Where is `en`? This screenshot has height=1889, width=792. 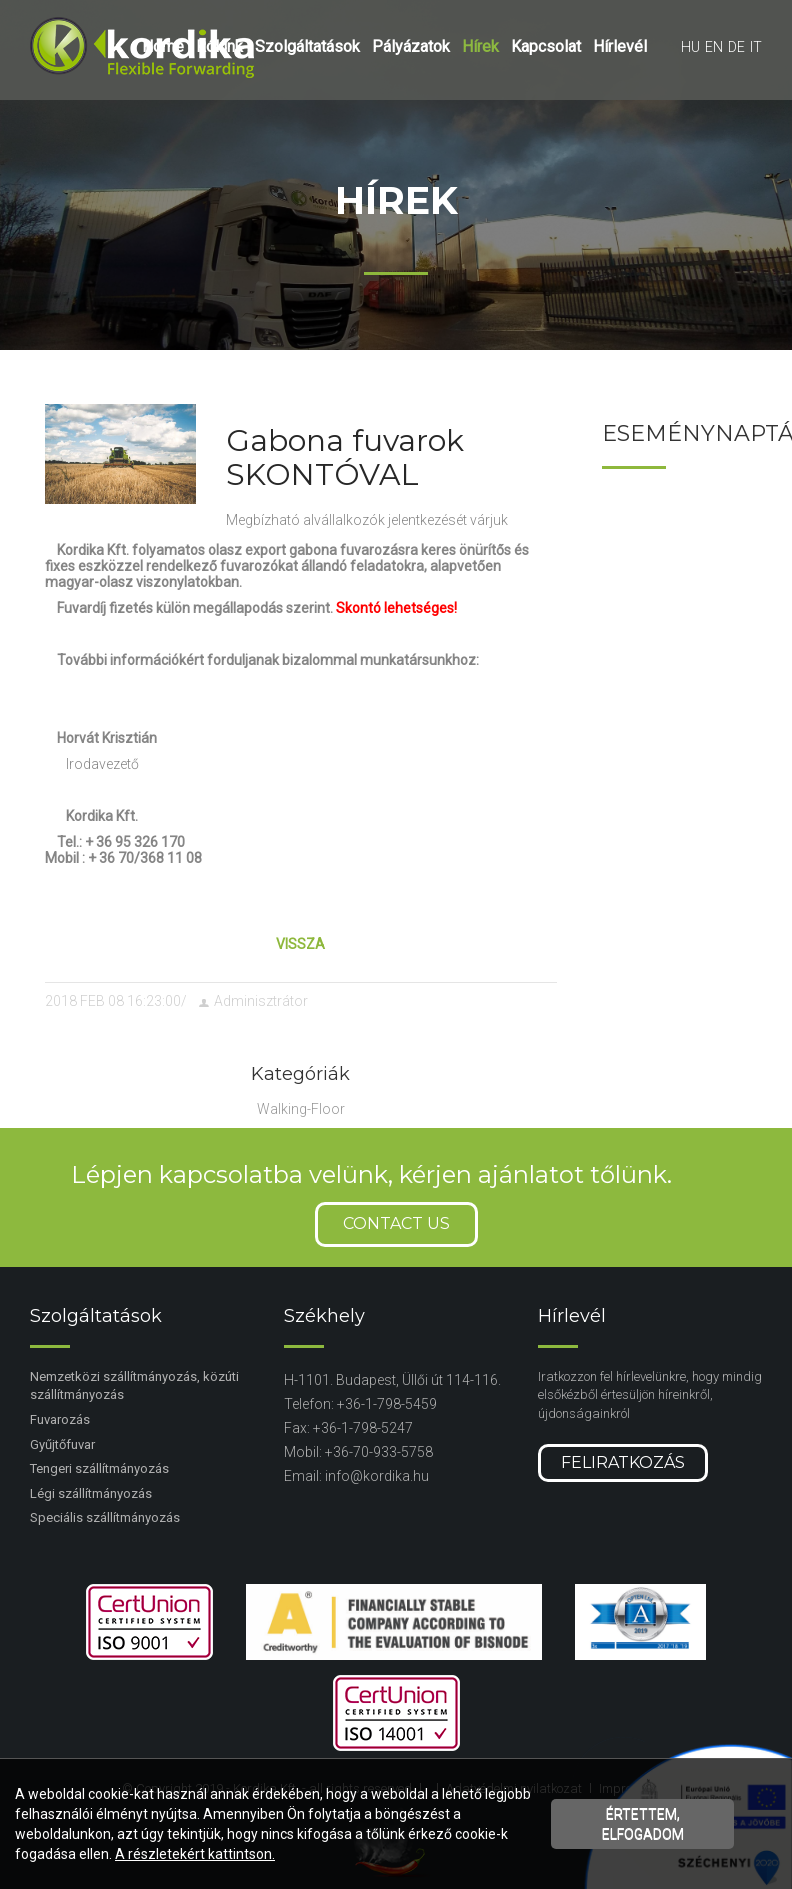
en is located at coordinates (714, 47).